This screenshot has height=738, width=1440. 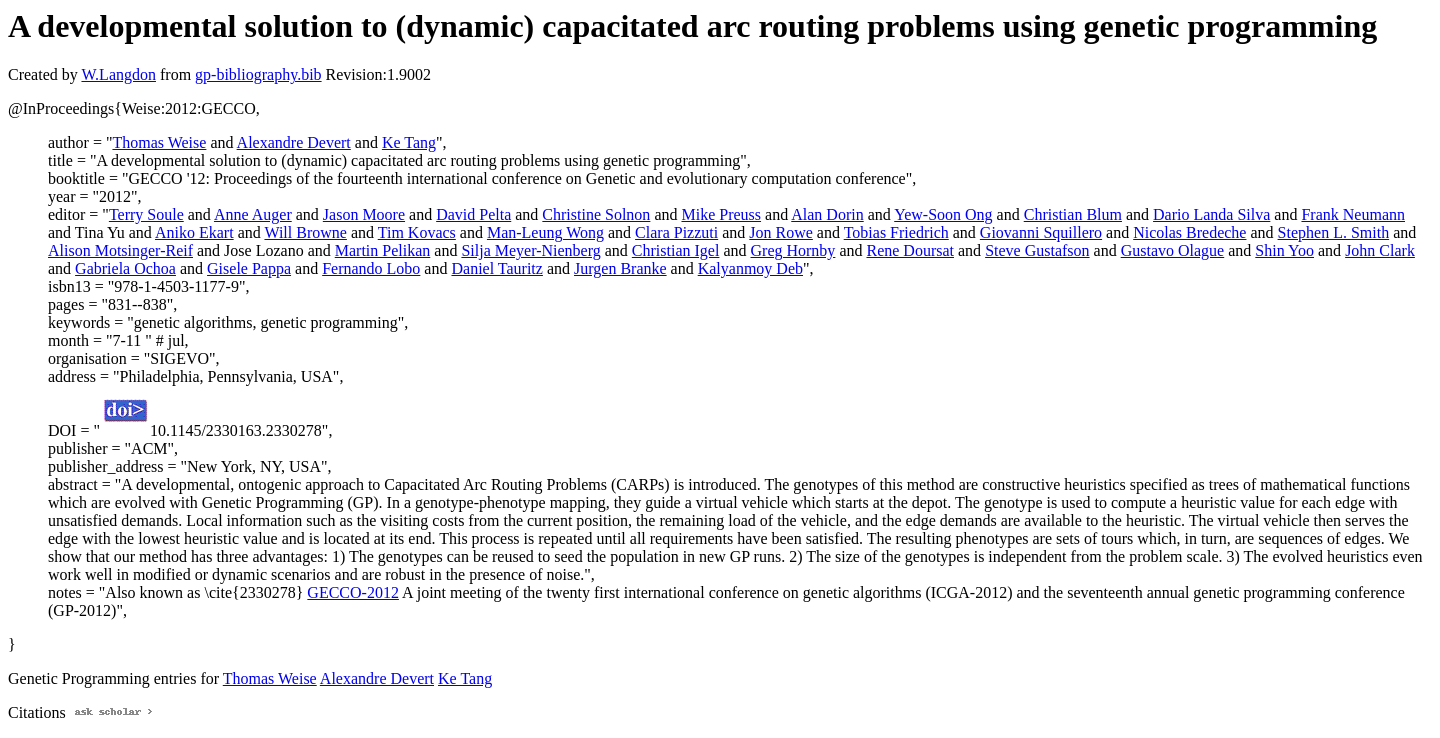 I want to click on W.Langdon, so click(x=118, y=74).